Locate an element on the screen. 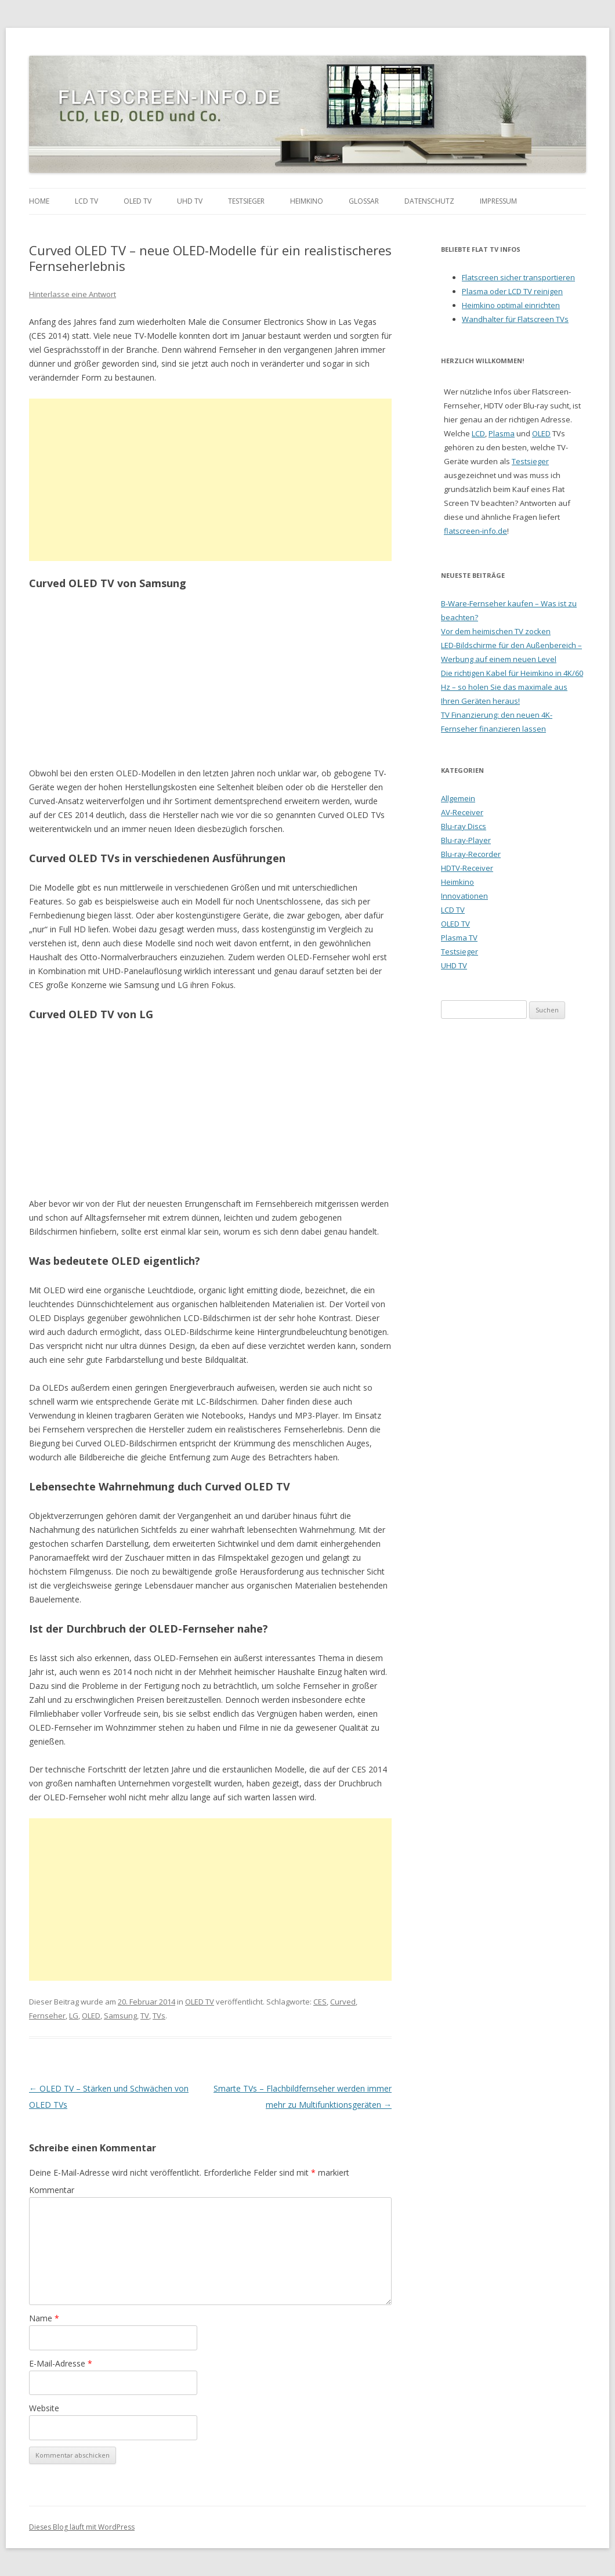 The height and width of the screenshot is (2576, 615). Dieses Blog läuft mit WordPress is located at coordinates (82, 2527).